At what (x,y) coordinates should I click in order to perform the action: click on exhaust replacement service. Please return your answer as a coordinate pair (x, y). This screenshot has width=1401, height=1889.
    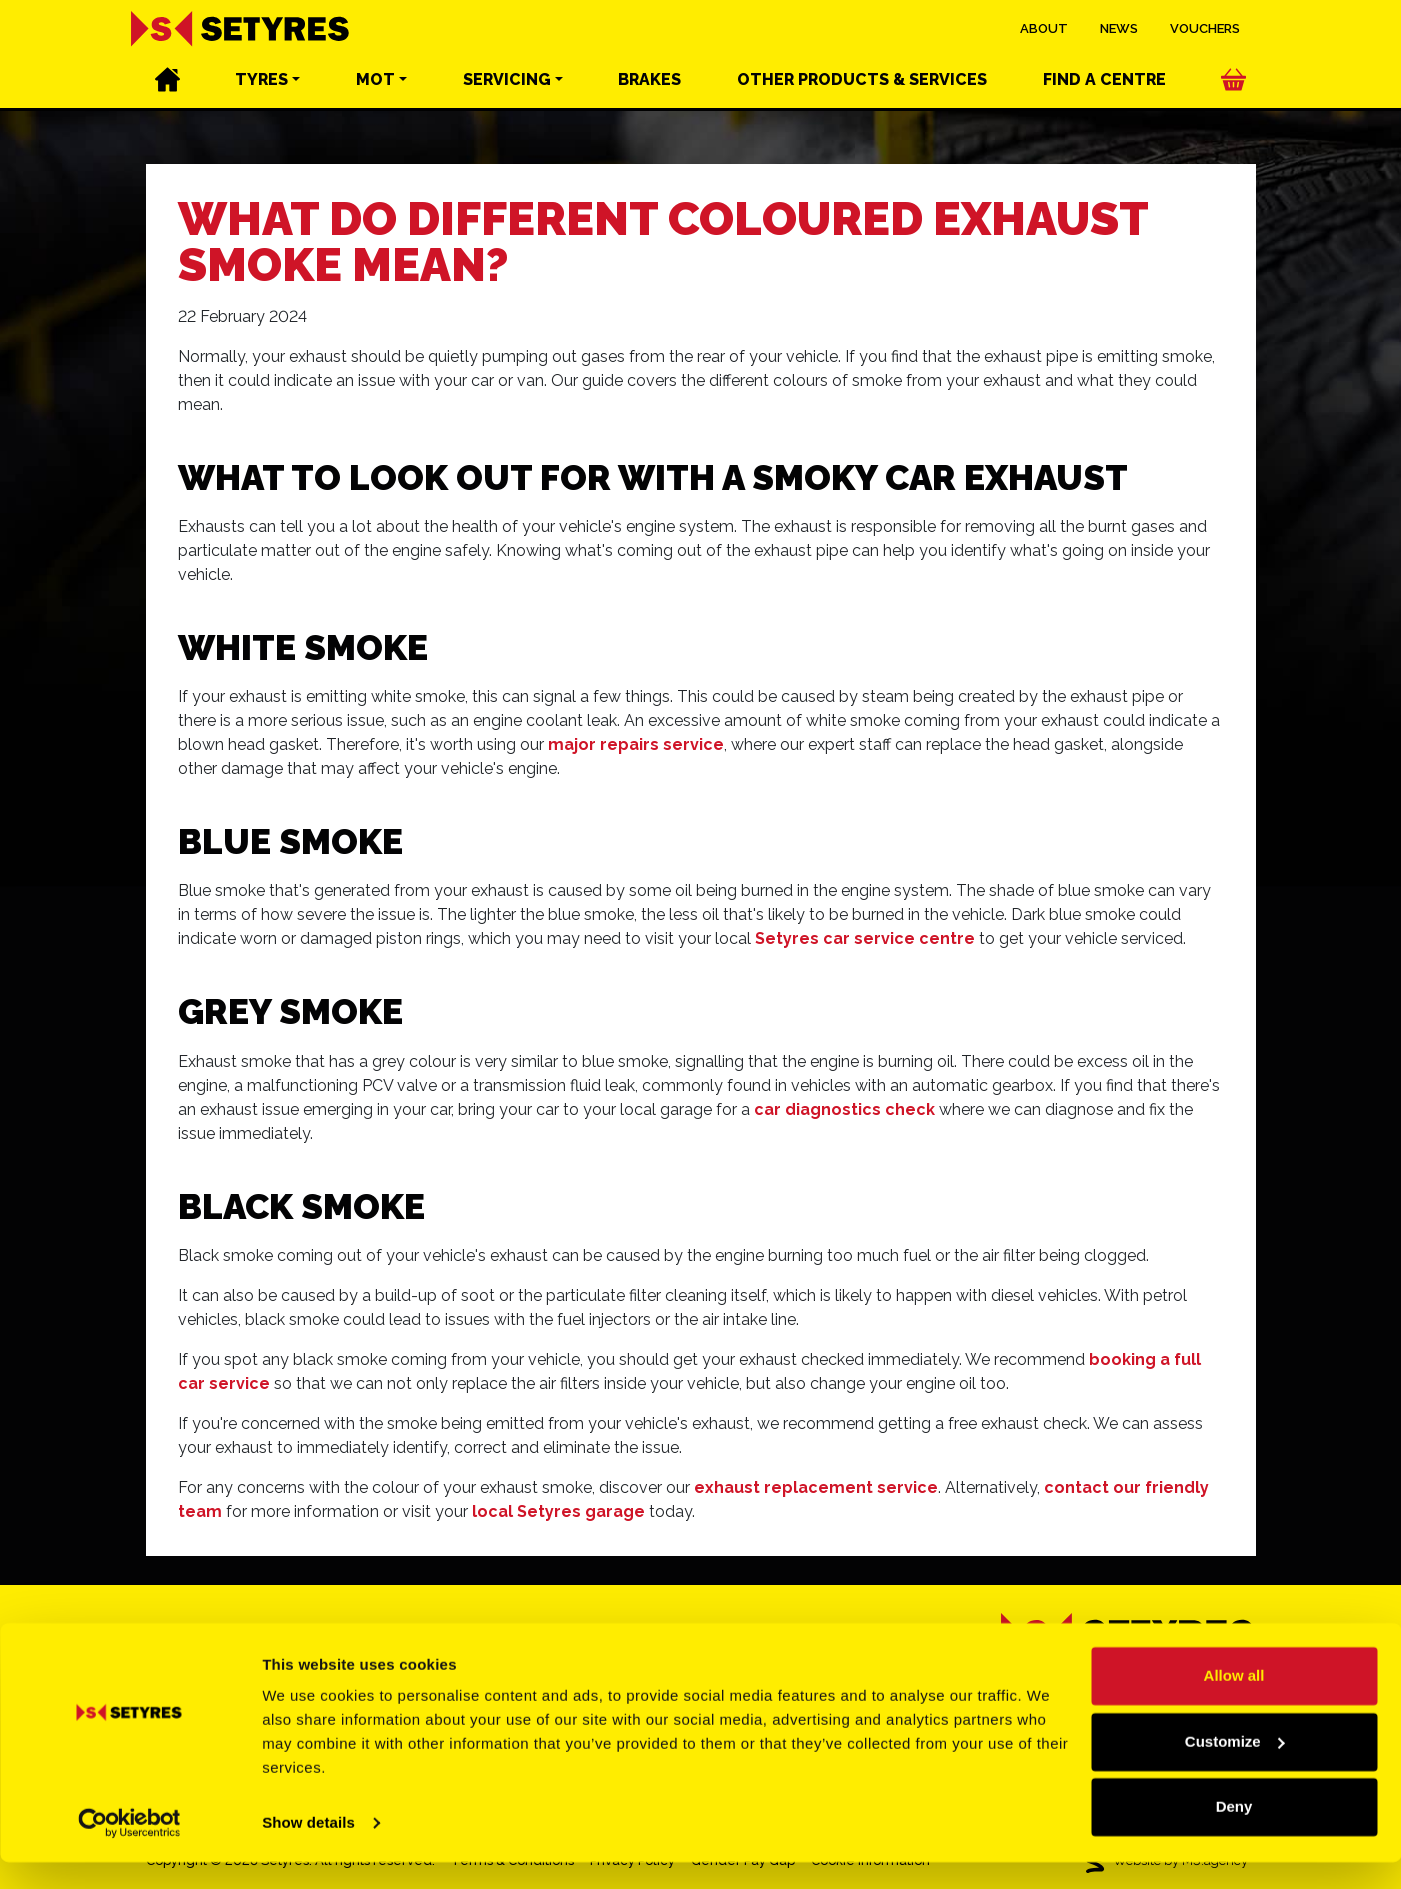
    Looking at the image, I should click on (816, 1487).